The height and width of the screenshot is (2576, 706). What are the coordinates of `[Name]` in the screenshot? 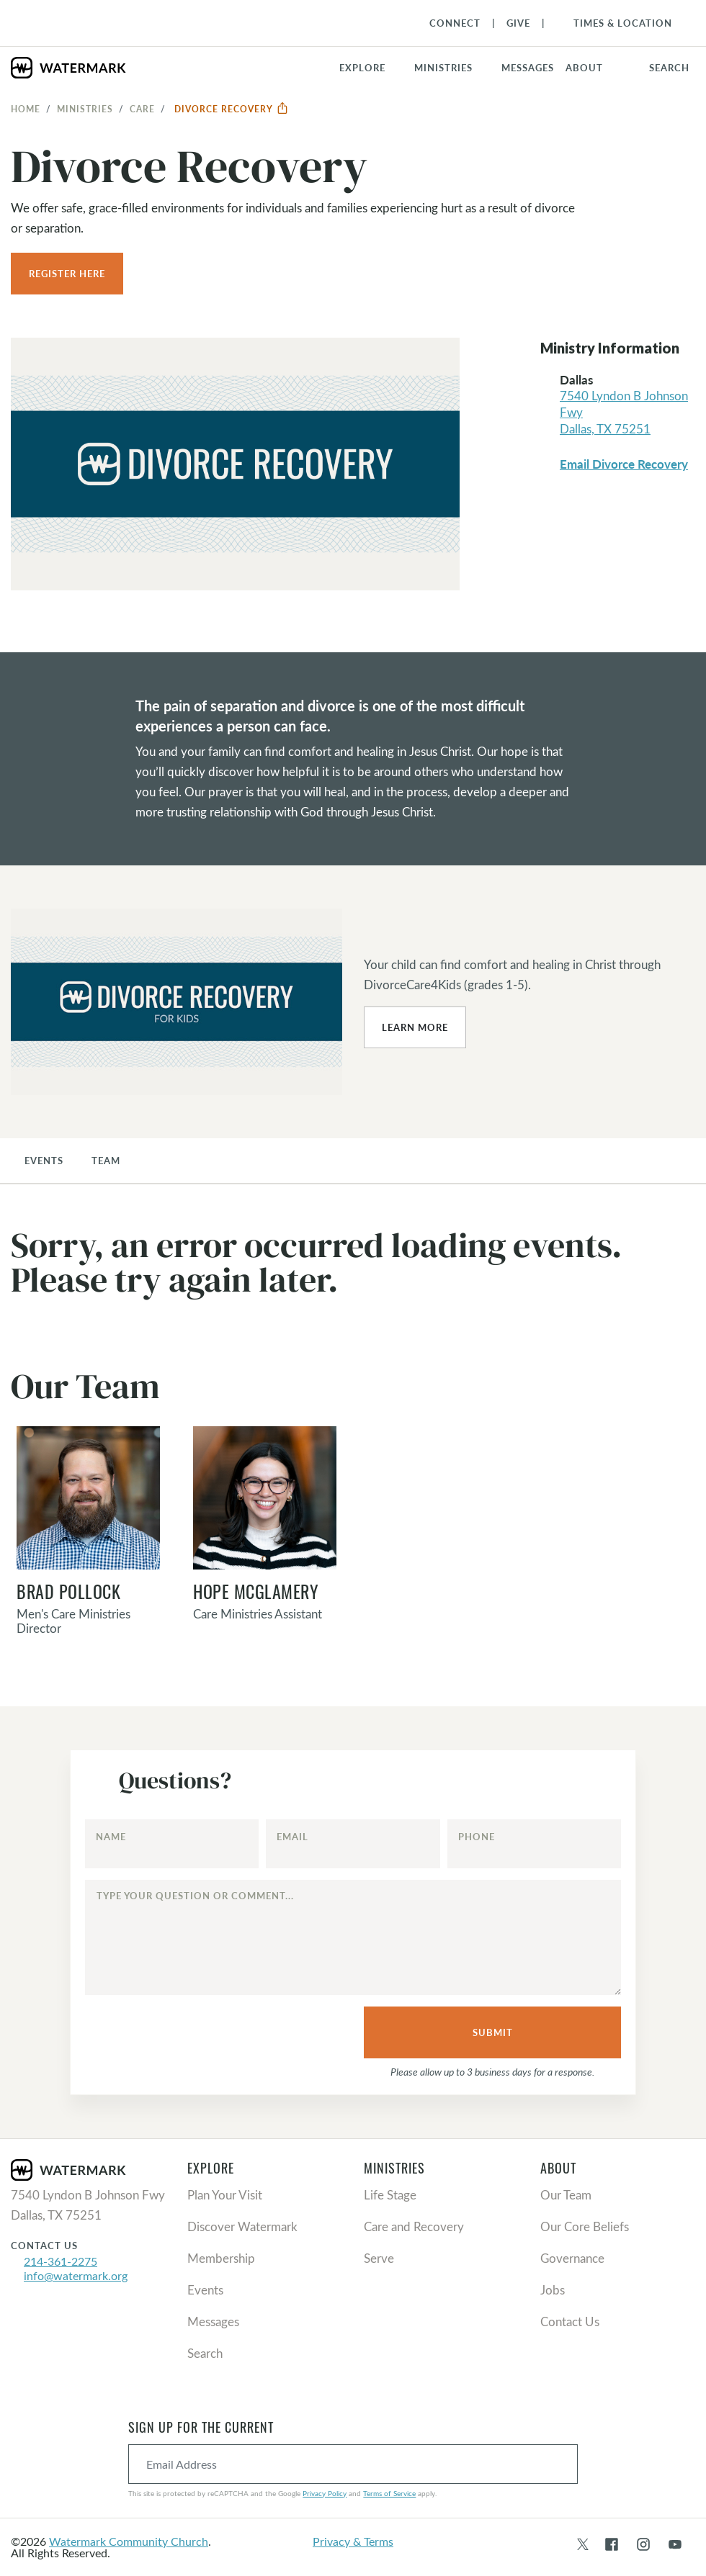 It's located at (172, 1843).